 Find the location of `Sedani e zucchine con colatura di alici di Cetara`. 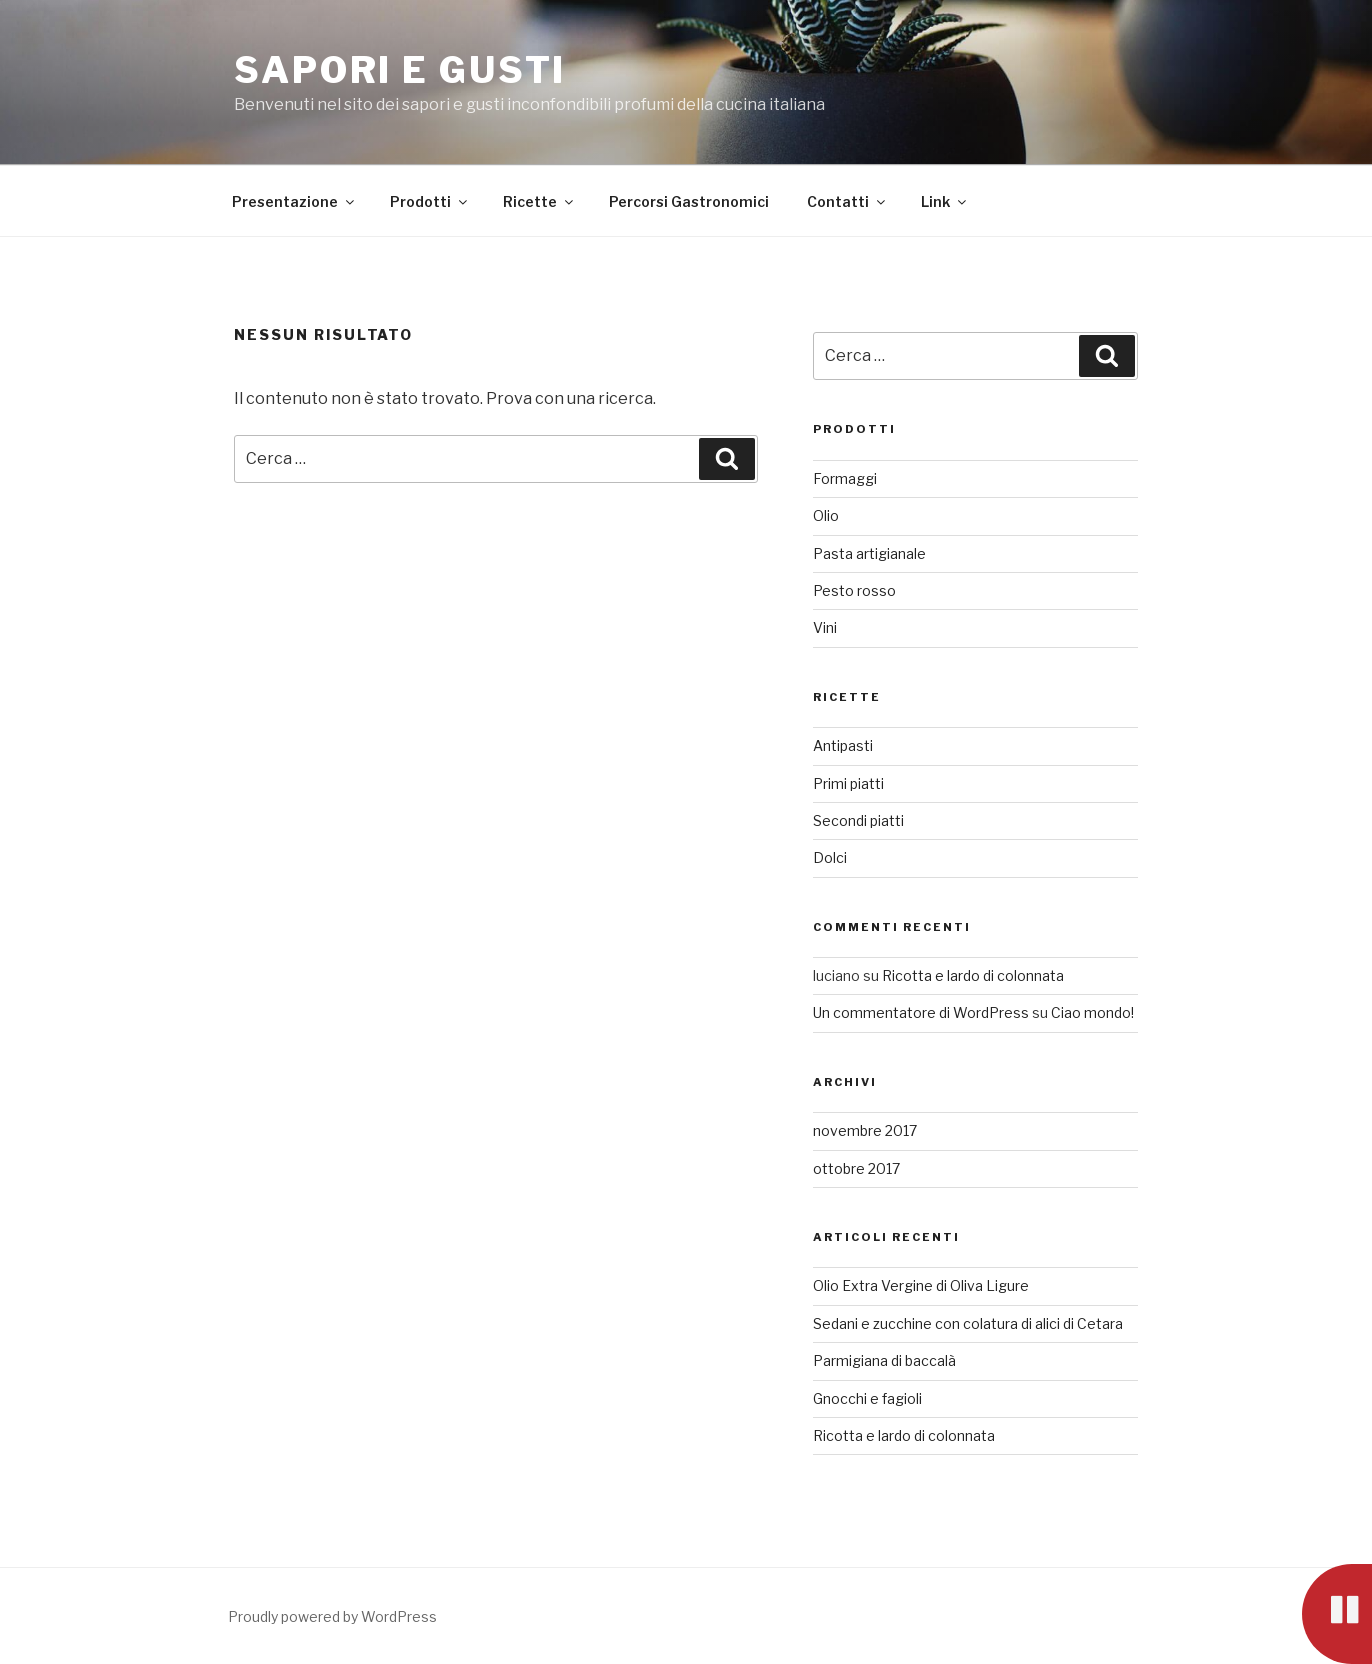

Sedani e zucchine con colatura di alici di Cetara is located at coordinates (968, 1323).